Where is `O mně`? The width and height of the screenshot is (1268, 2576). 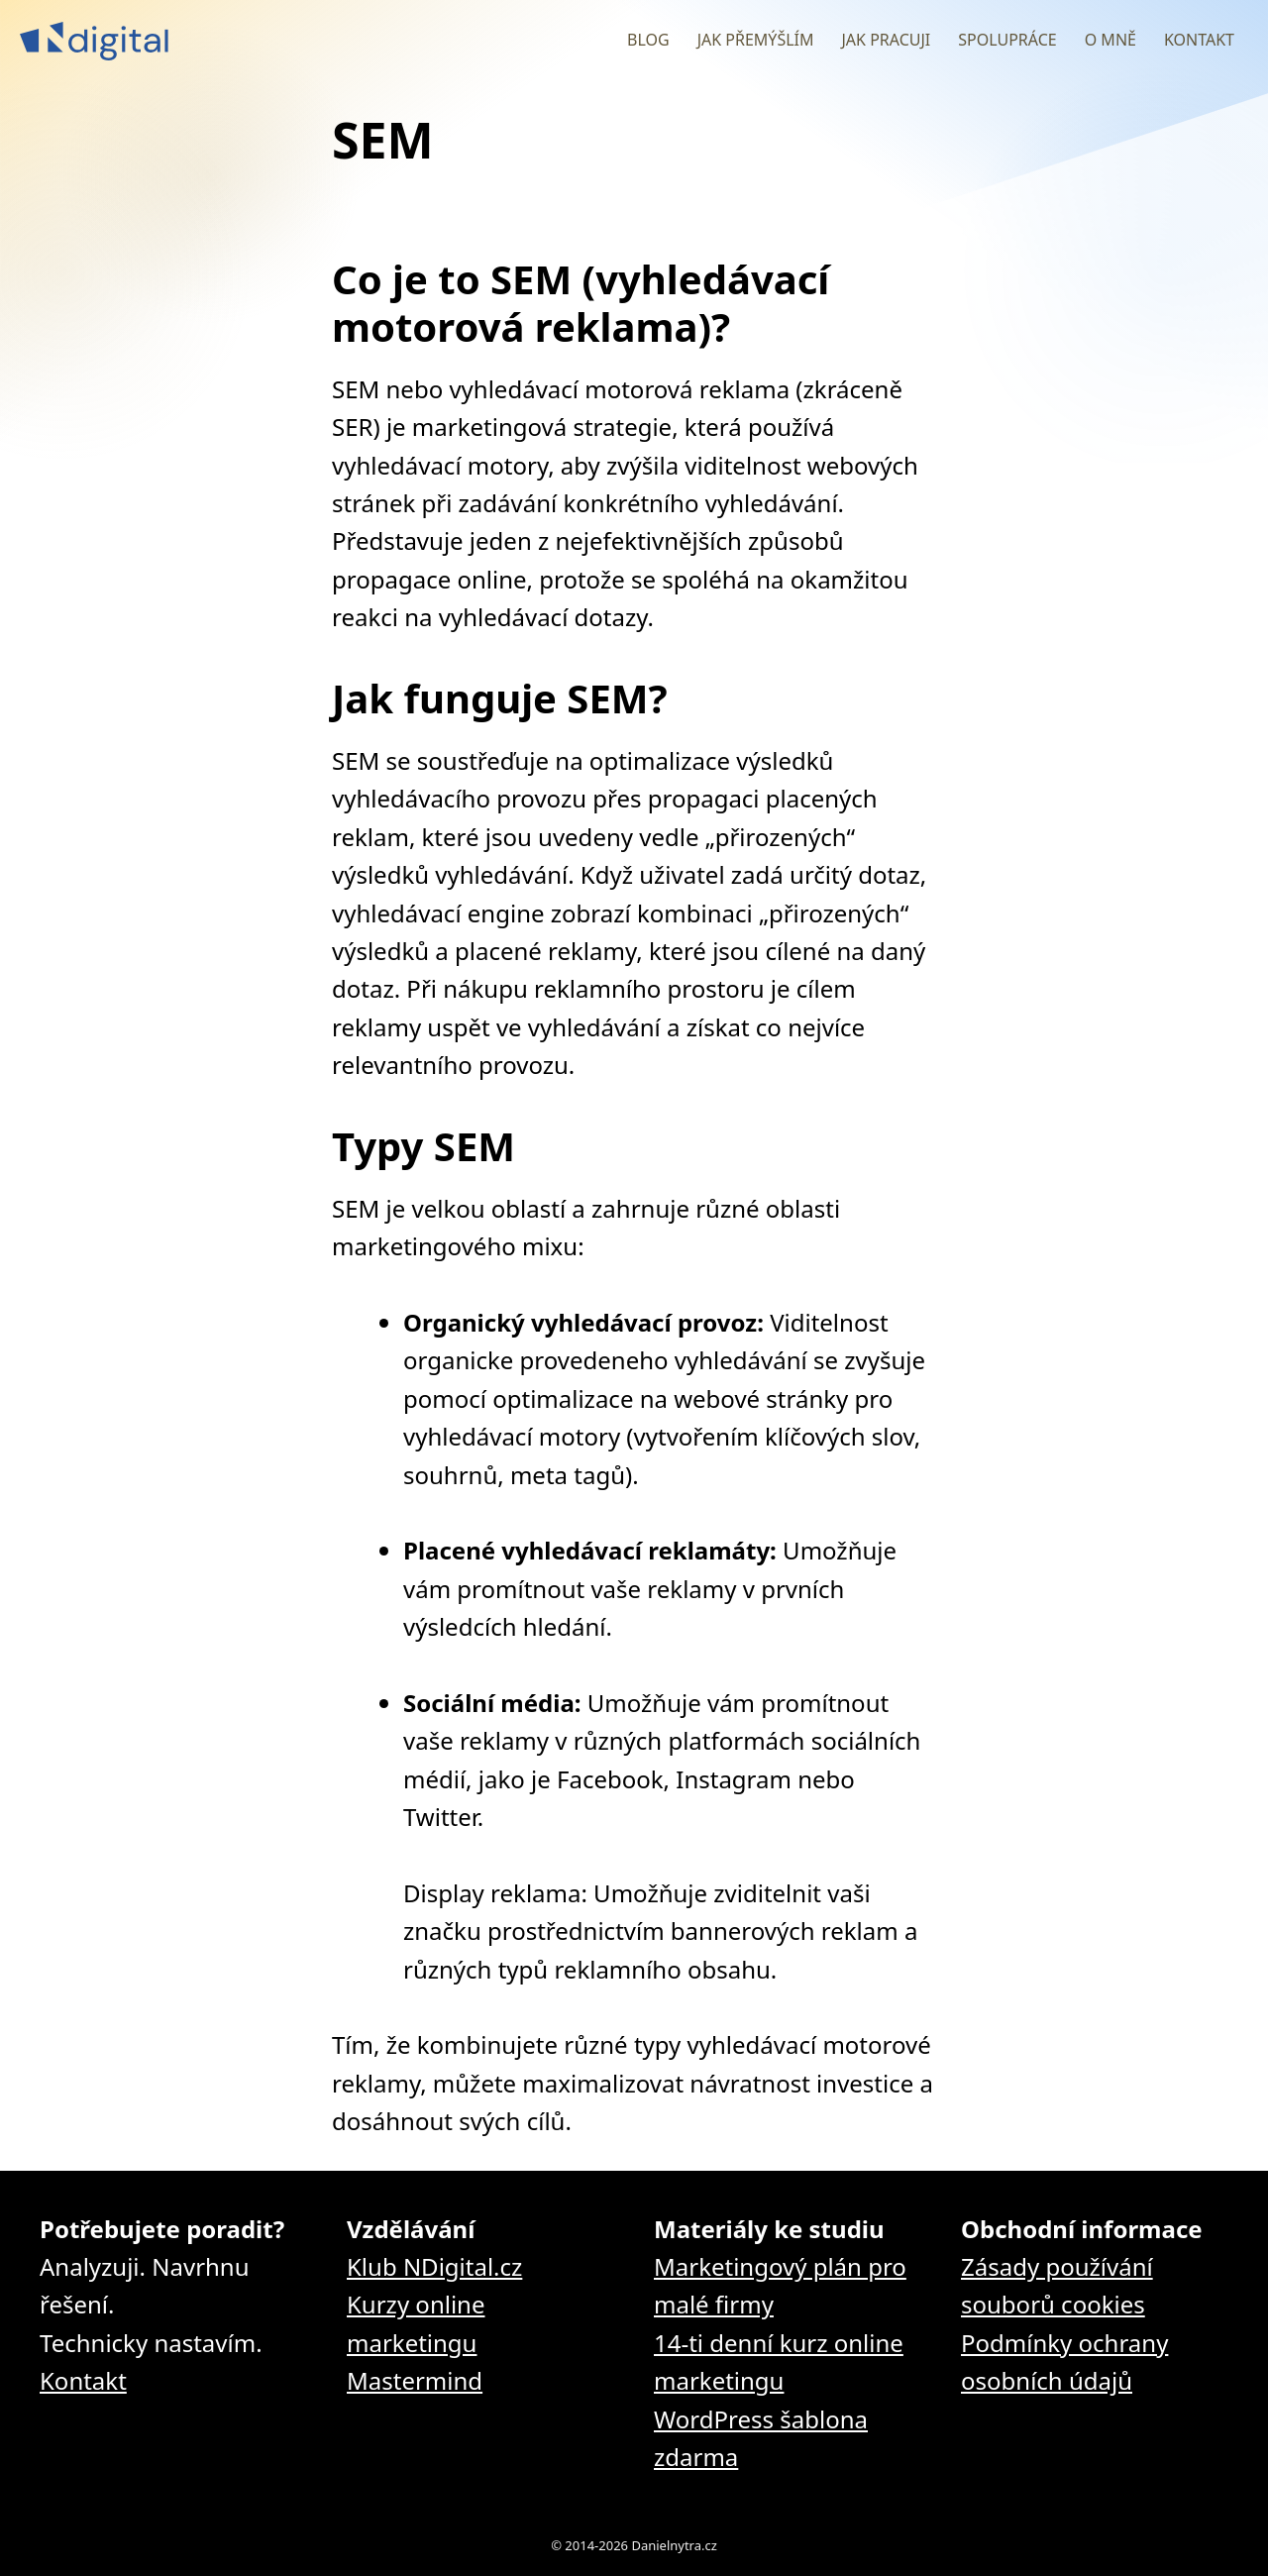
O mně is located at coordinates (1110, 40).